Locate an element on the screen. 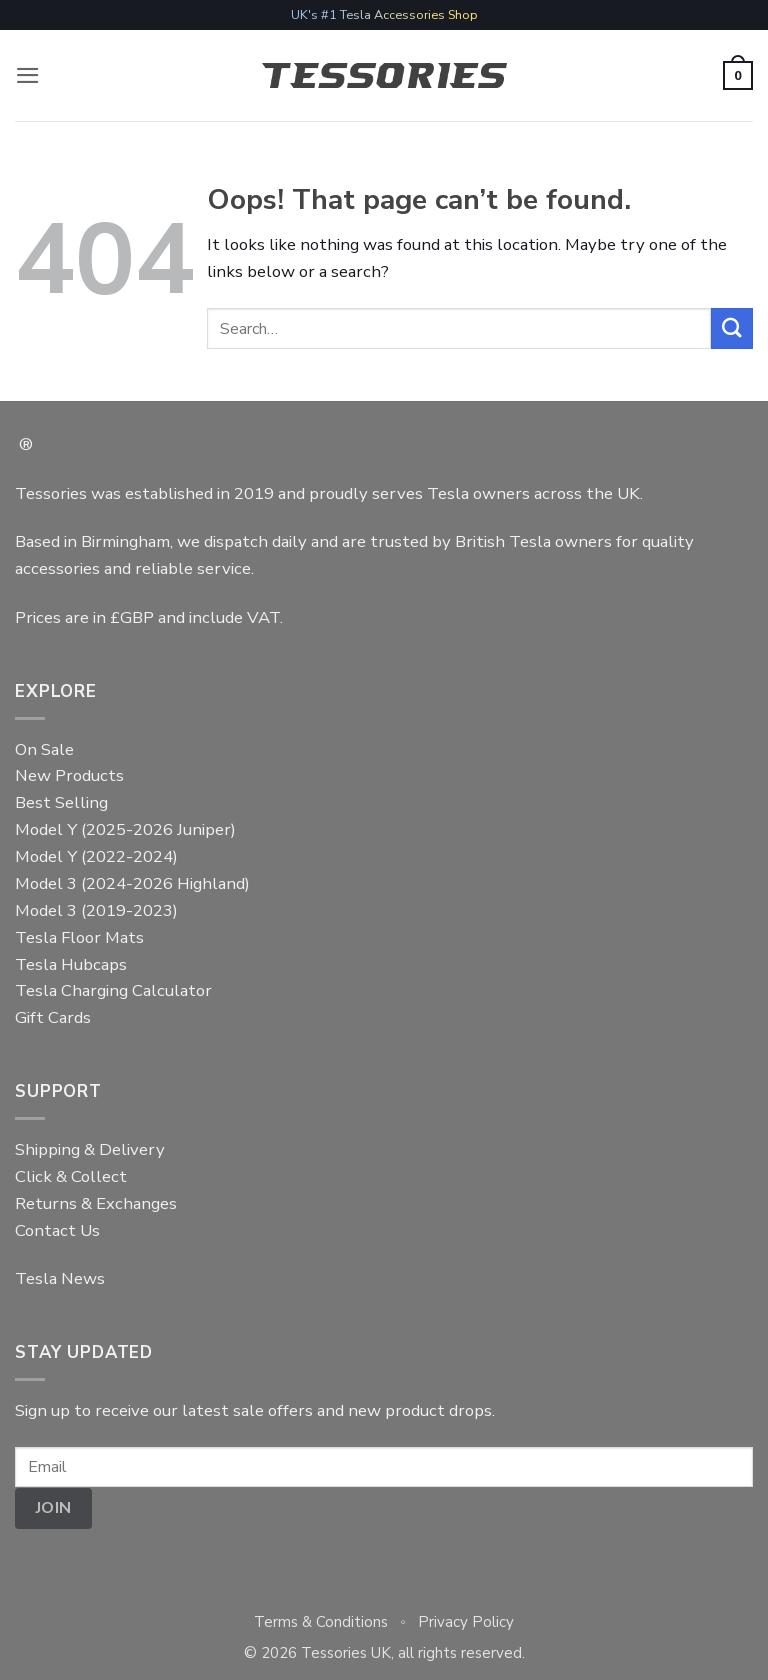 The height and width of the screenshot is (1680, 768). Best Selling is located at coordinates (61, 802).